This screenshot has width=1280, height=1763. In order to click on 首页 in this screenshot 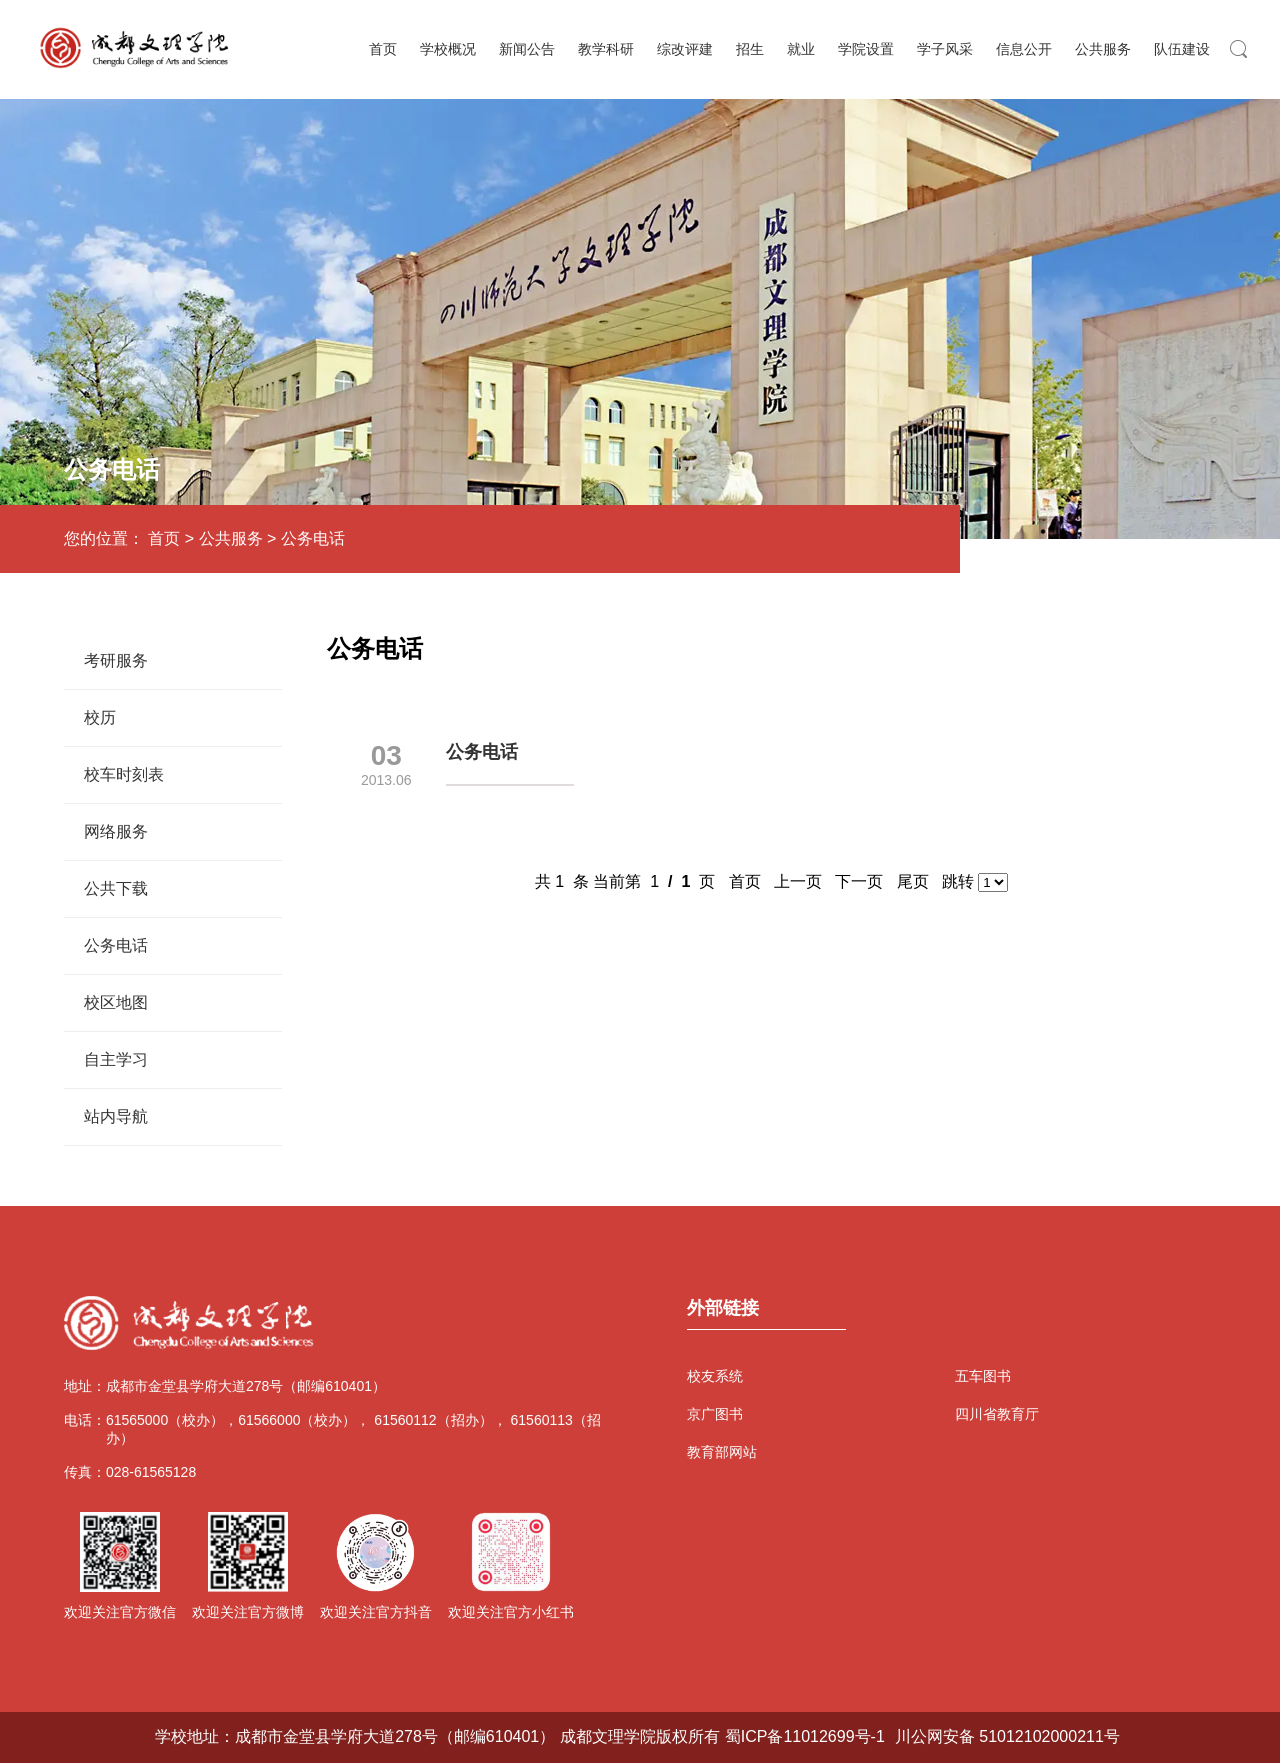, I will do `click(383, 49)`.